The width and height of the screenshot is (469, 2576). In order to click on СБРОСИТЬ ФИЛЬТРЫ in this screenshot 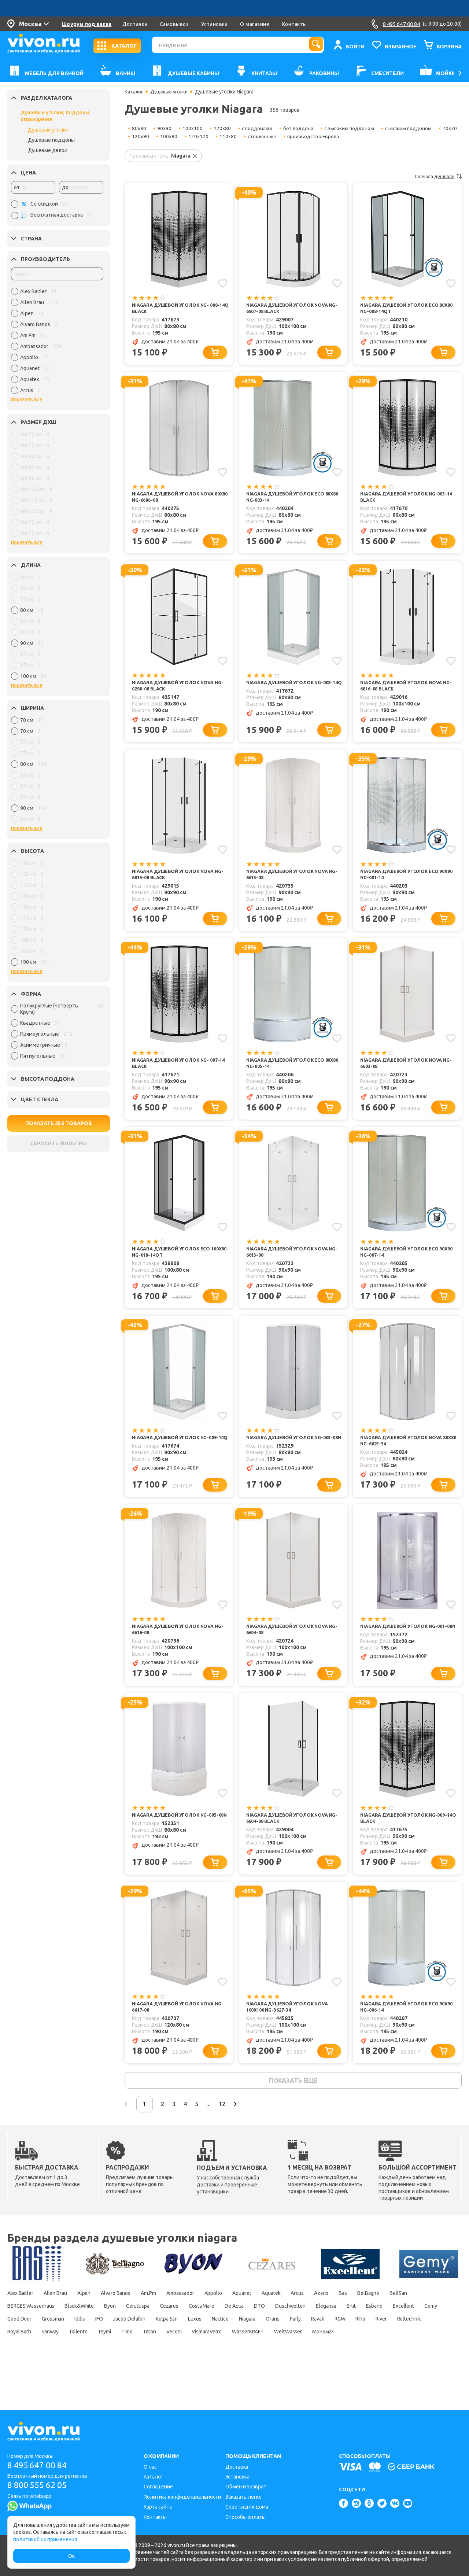, I will do `click(58, 1143)`.